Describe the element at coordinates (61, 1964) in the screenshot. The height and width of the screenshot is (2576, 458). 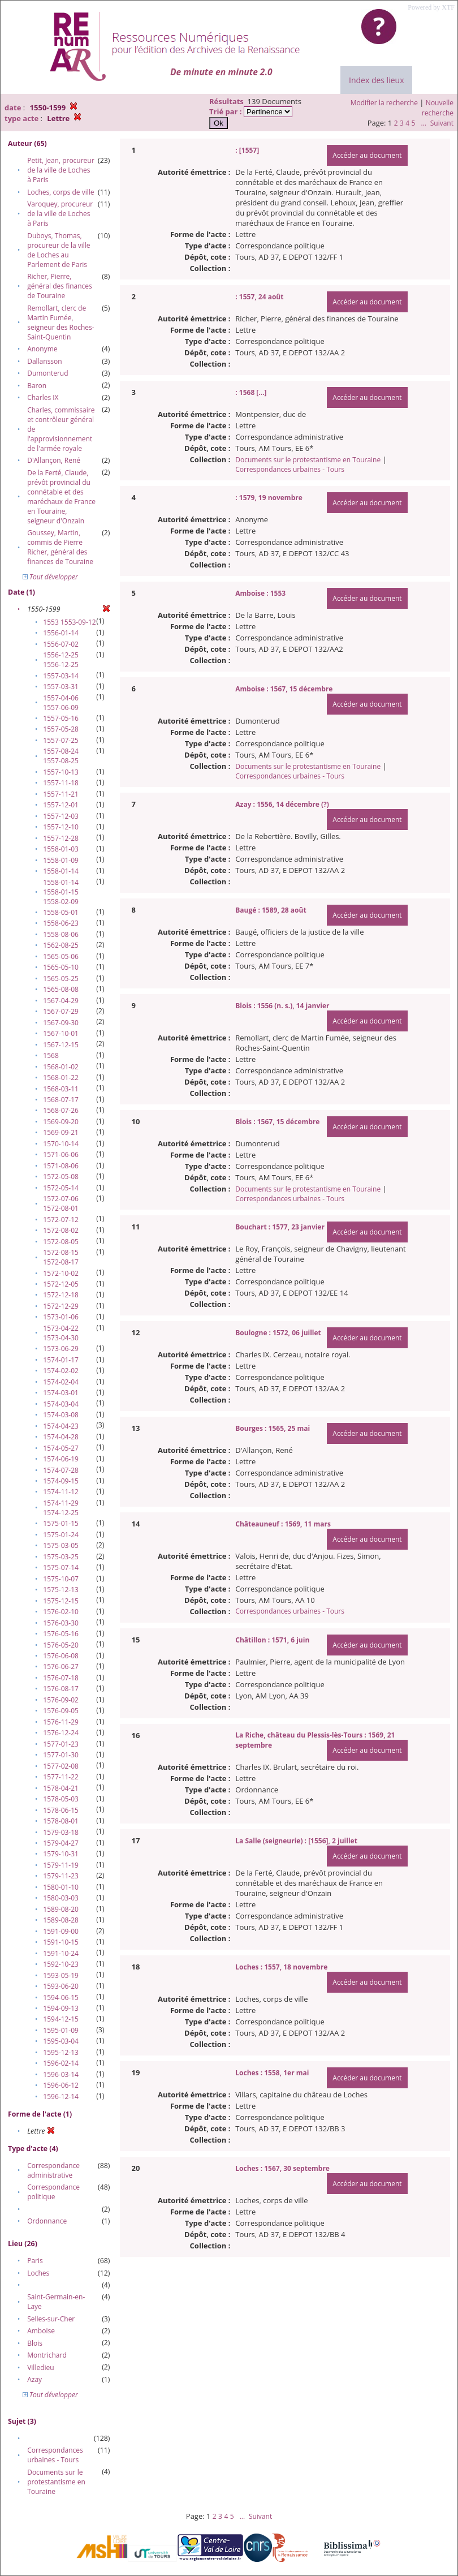
I see `1592-10-23` at that location.